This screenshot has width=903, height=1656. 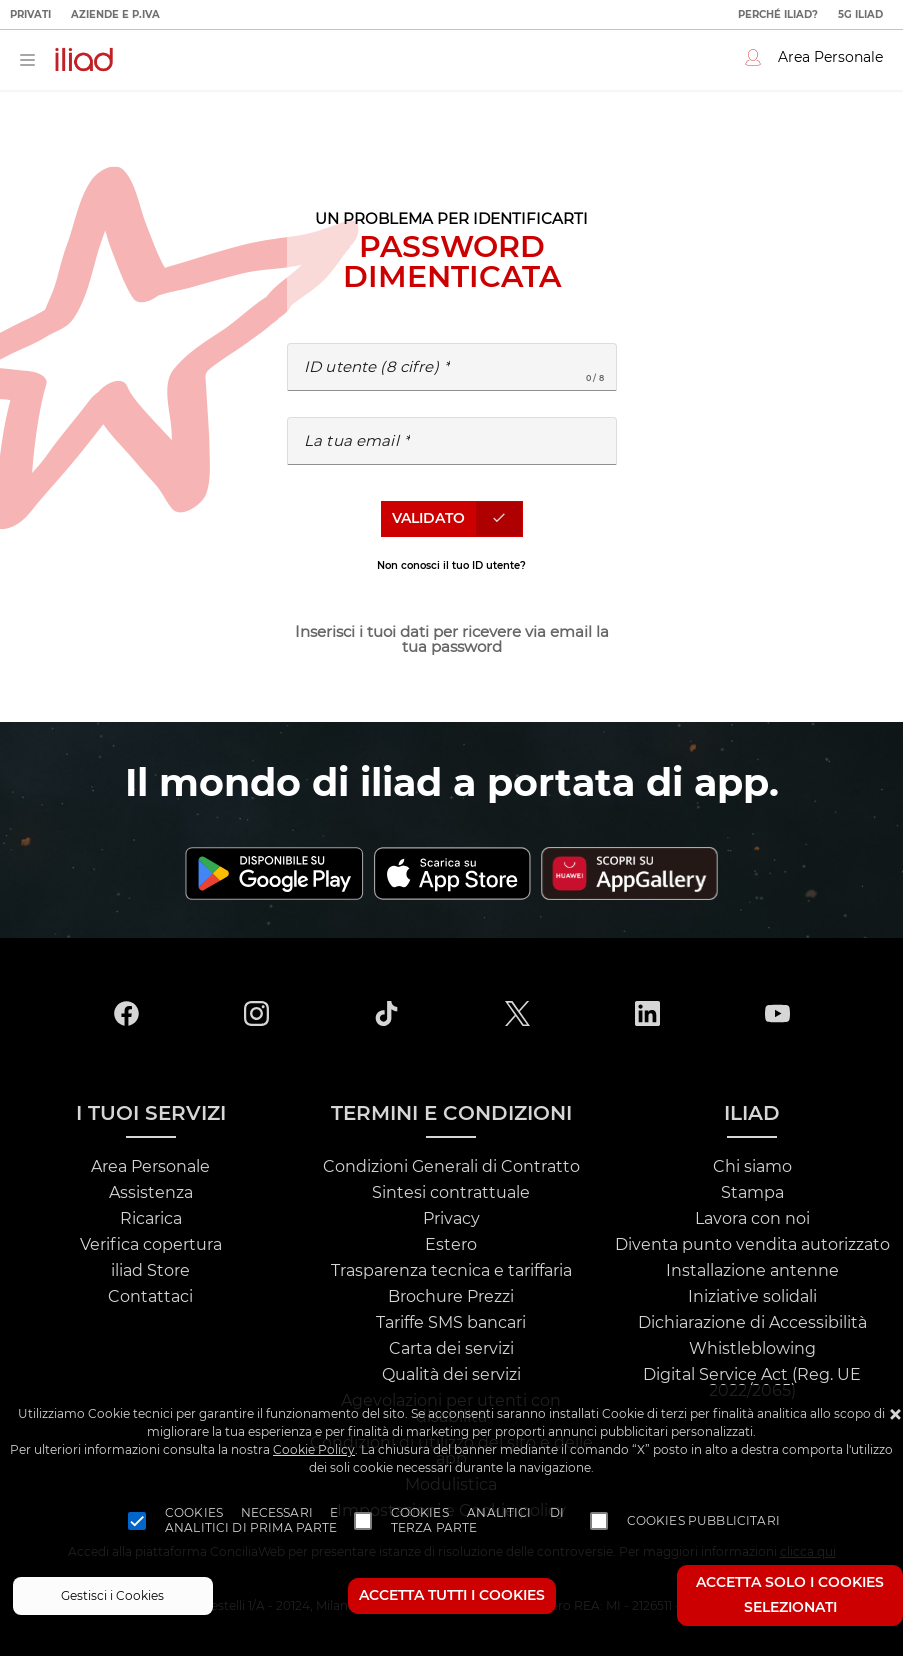 I want to click on Estero, so click(x=451, y=1245).